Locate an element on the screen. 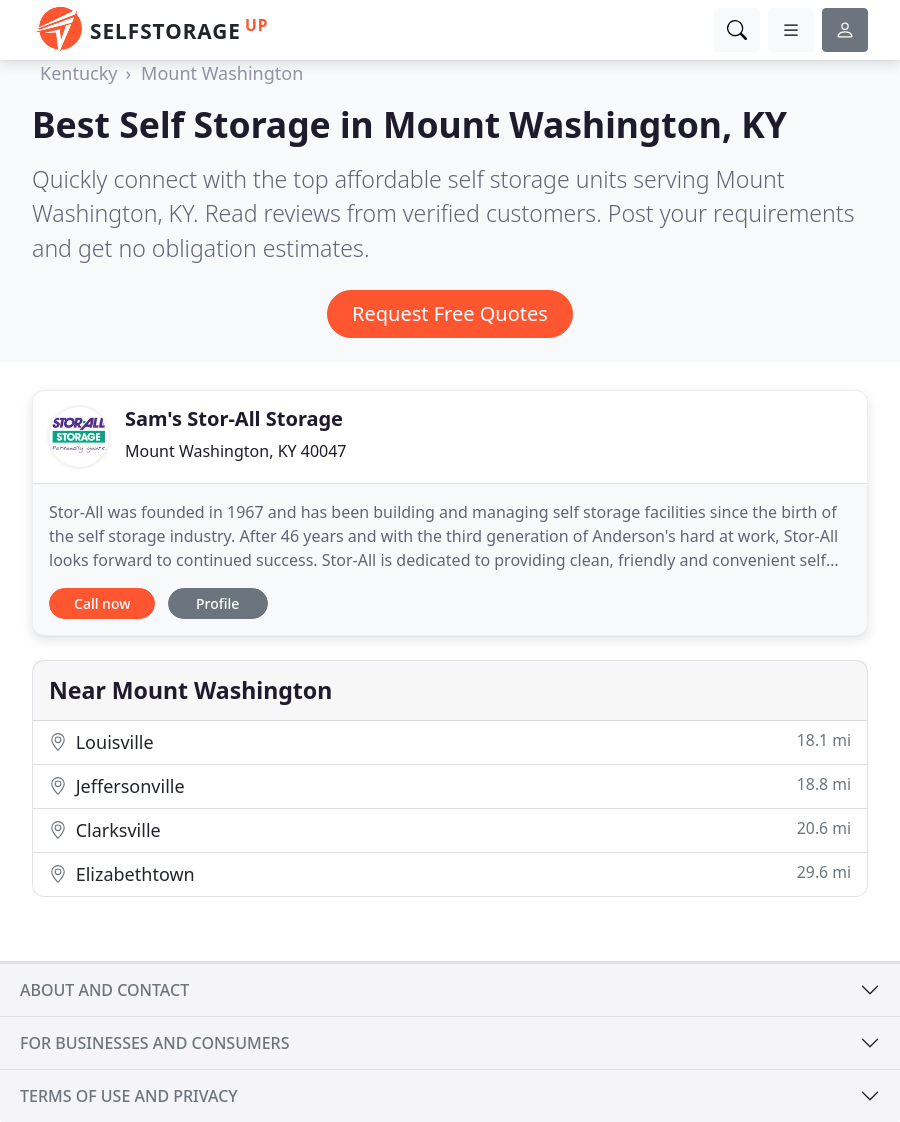 The width and height of the screenshot is (900, 1122). Request Free Quotes is located at coordinates (450, 313).